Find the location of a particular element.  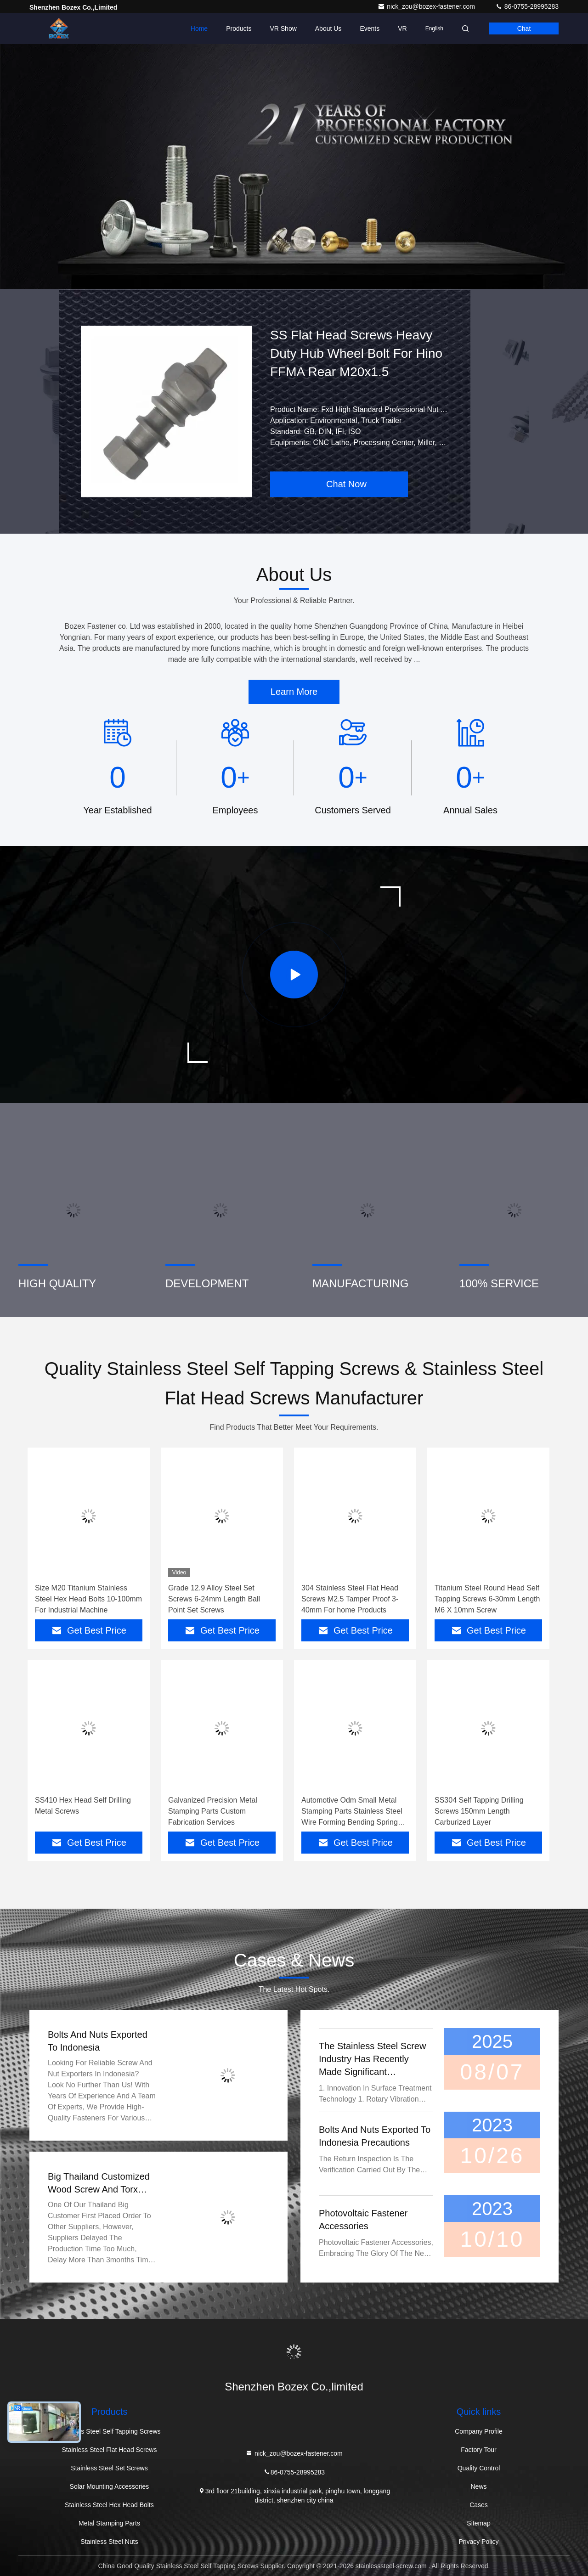

Home is located at coordinates (199, 28).